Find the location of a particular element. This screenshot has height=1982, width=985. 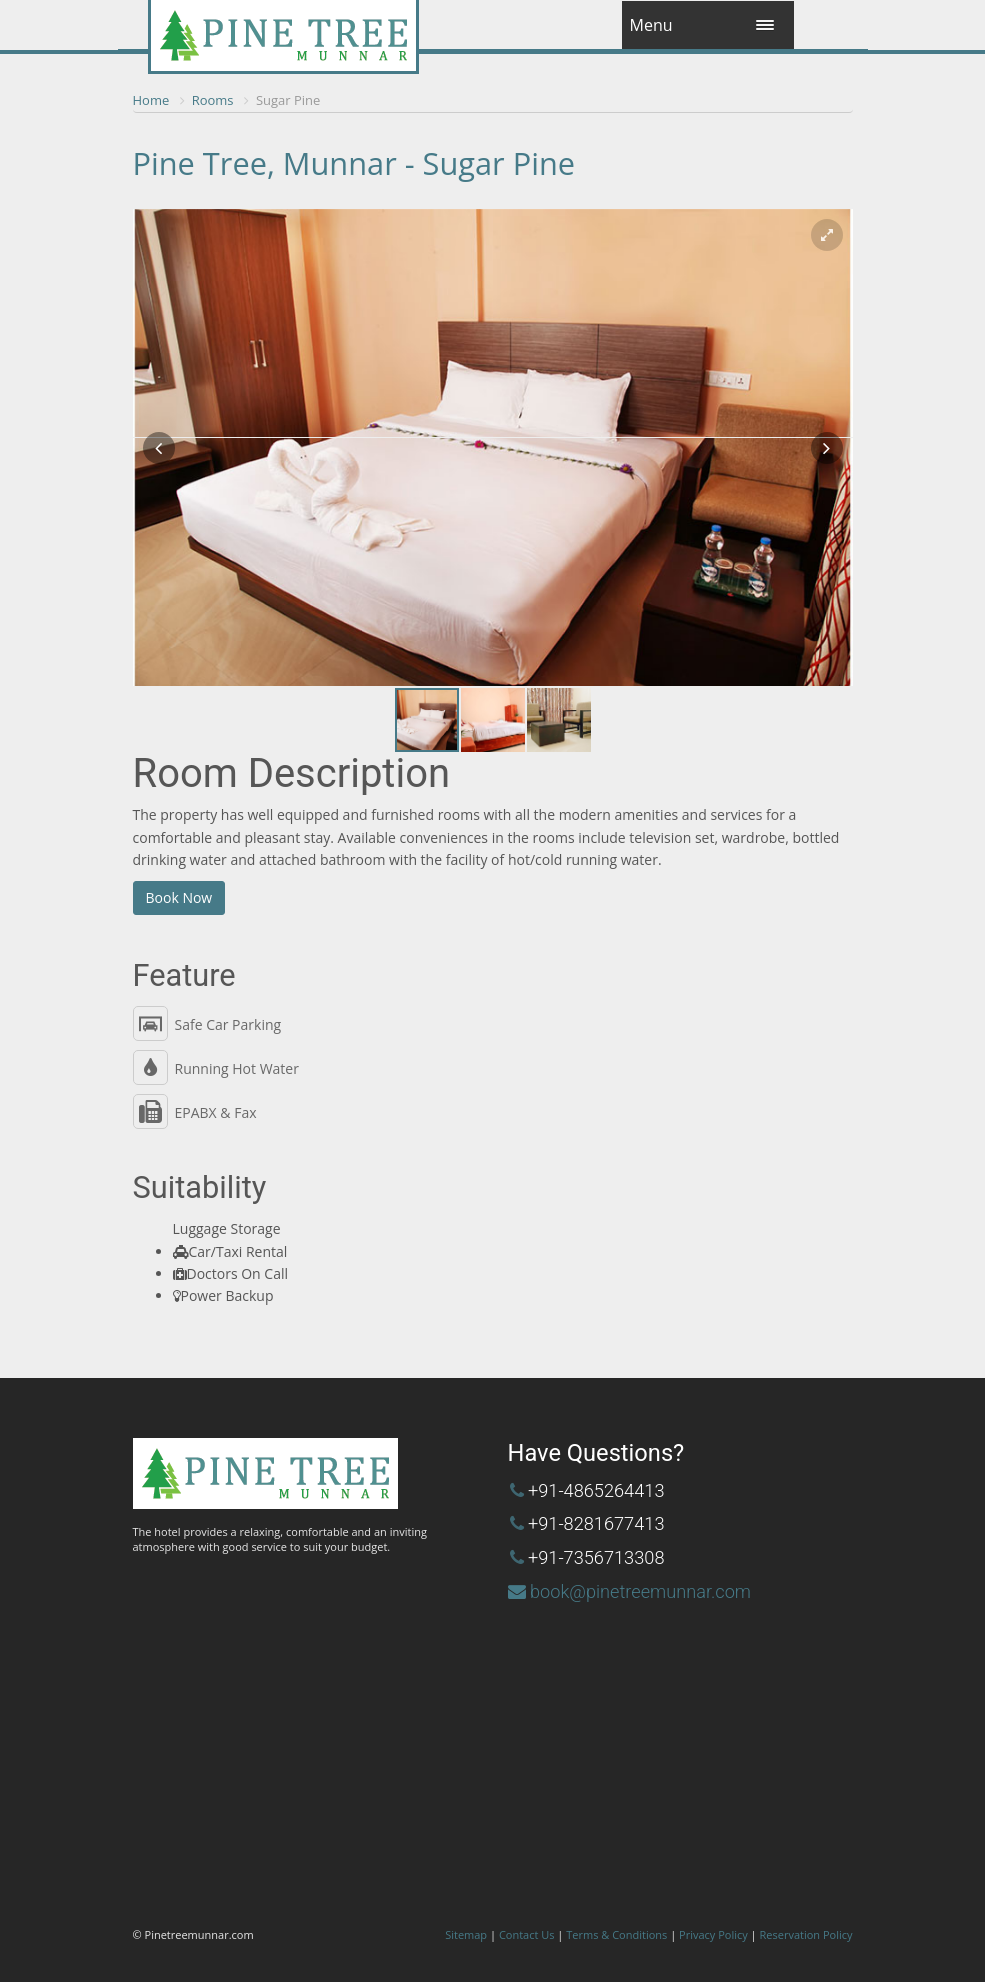

+91-4865264413 is located at coordinates (596, 1490).